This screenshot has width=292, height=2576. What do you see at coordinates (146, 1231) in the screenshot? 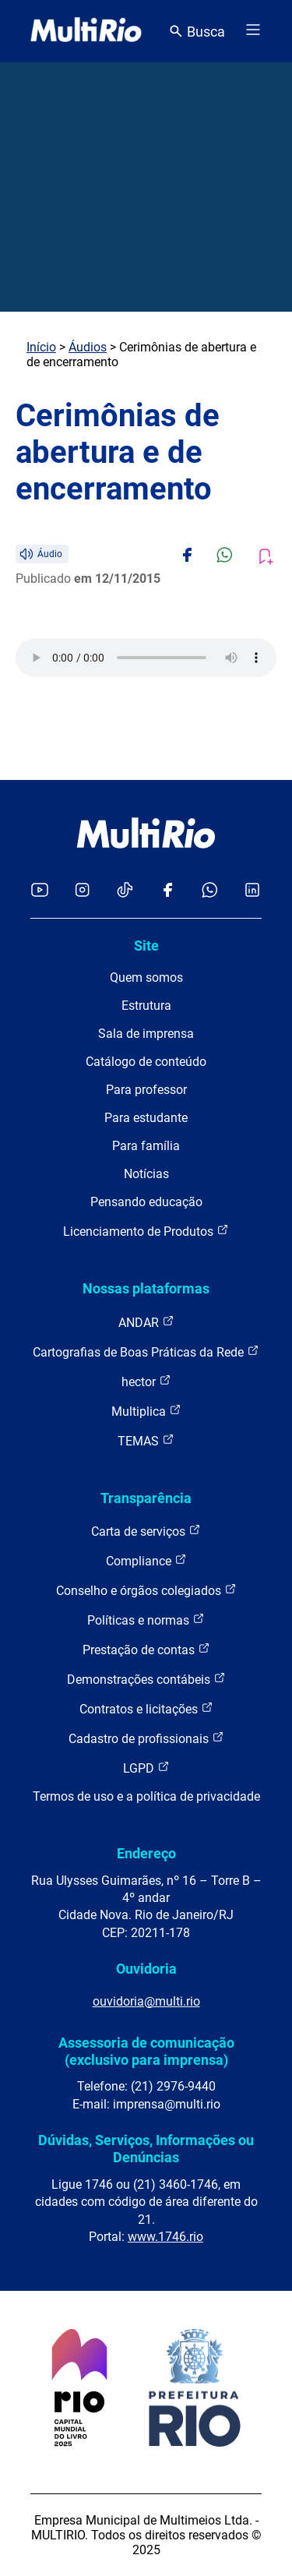
I see `Licenciamento de Produtos` at bounding box center [146, 1231].